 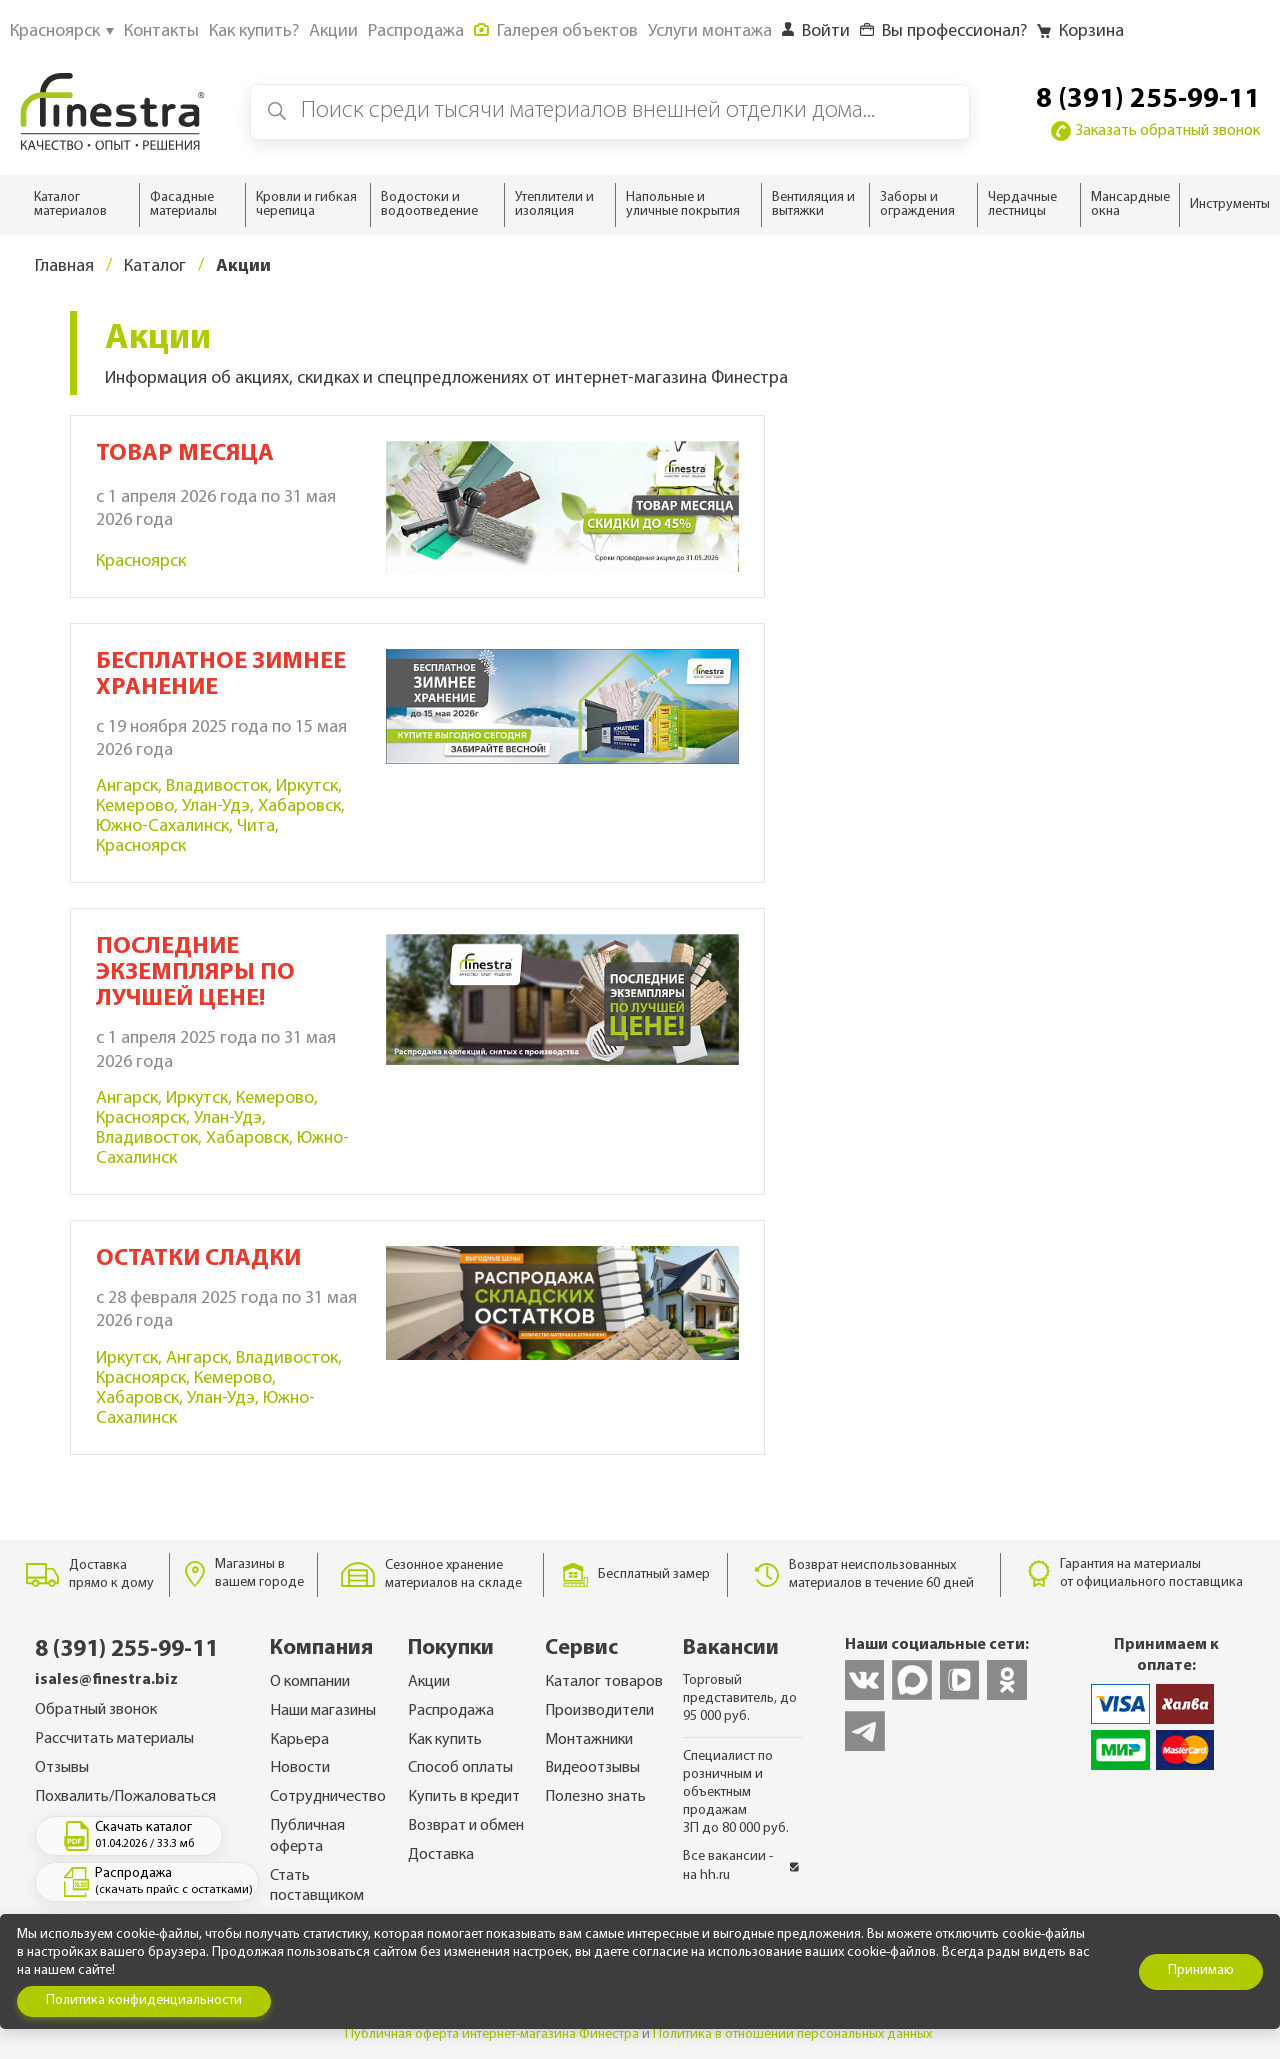 I want to click on Каталог товаров, so click(x=604, y=1682).